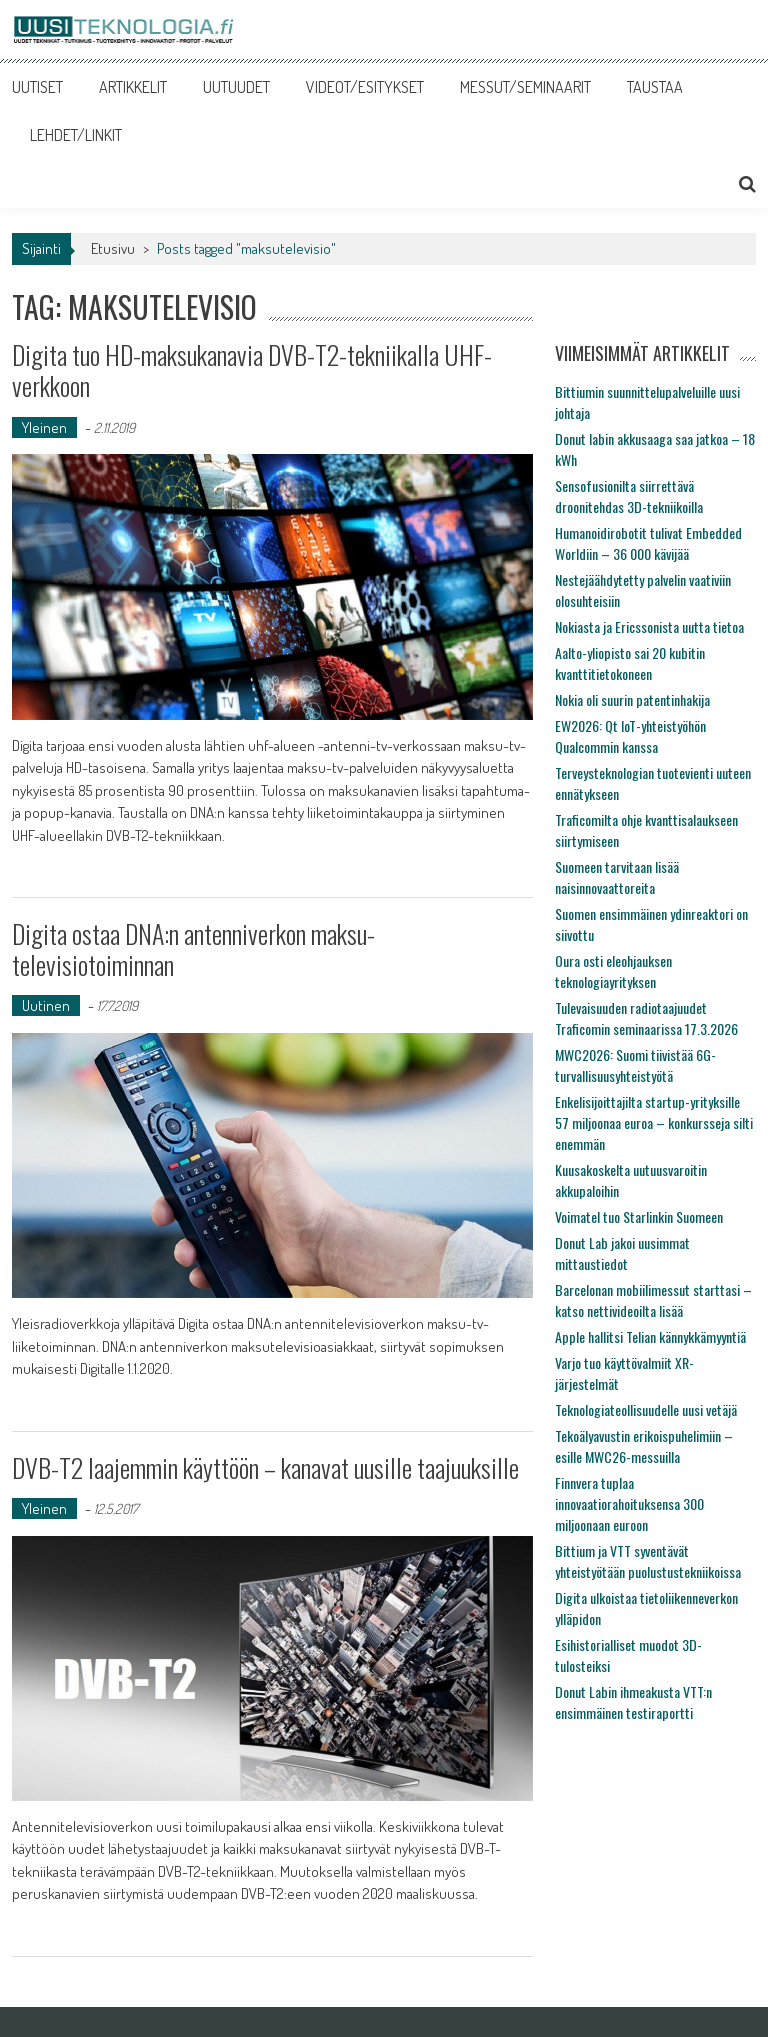  I want to click on MESSUT/SEMINAARIT, so click(525, 87).